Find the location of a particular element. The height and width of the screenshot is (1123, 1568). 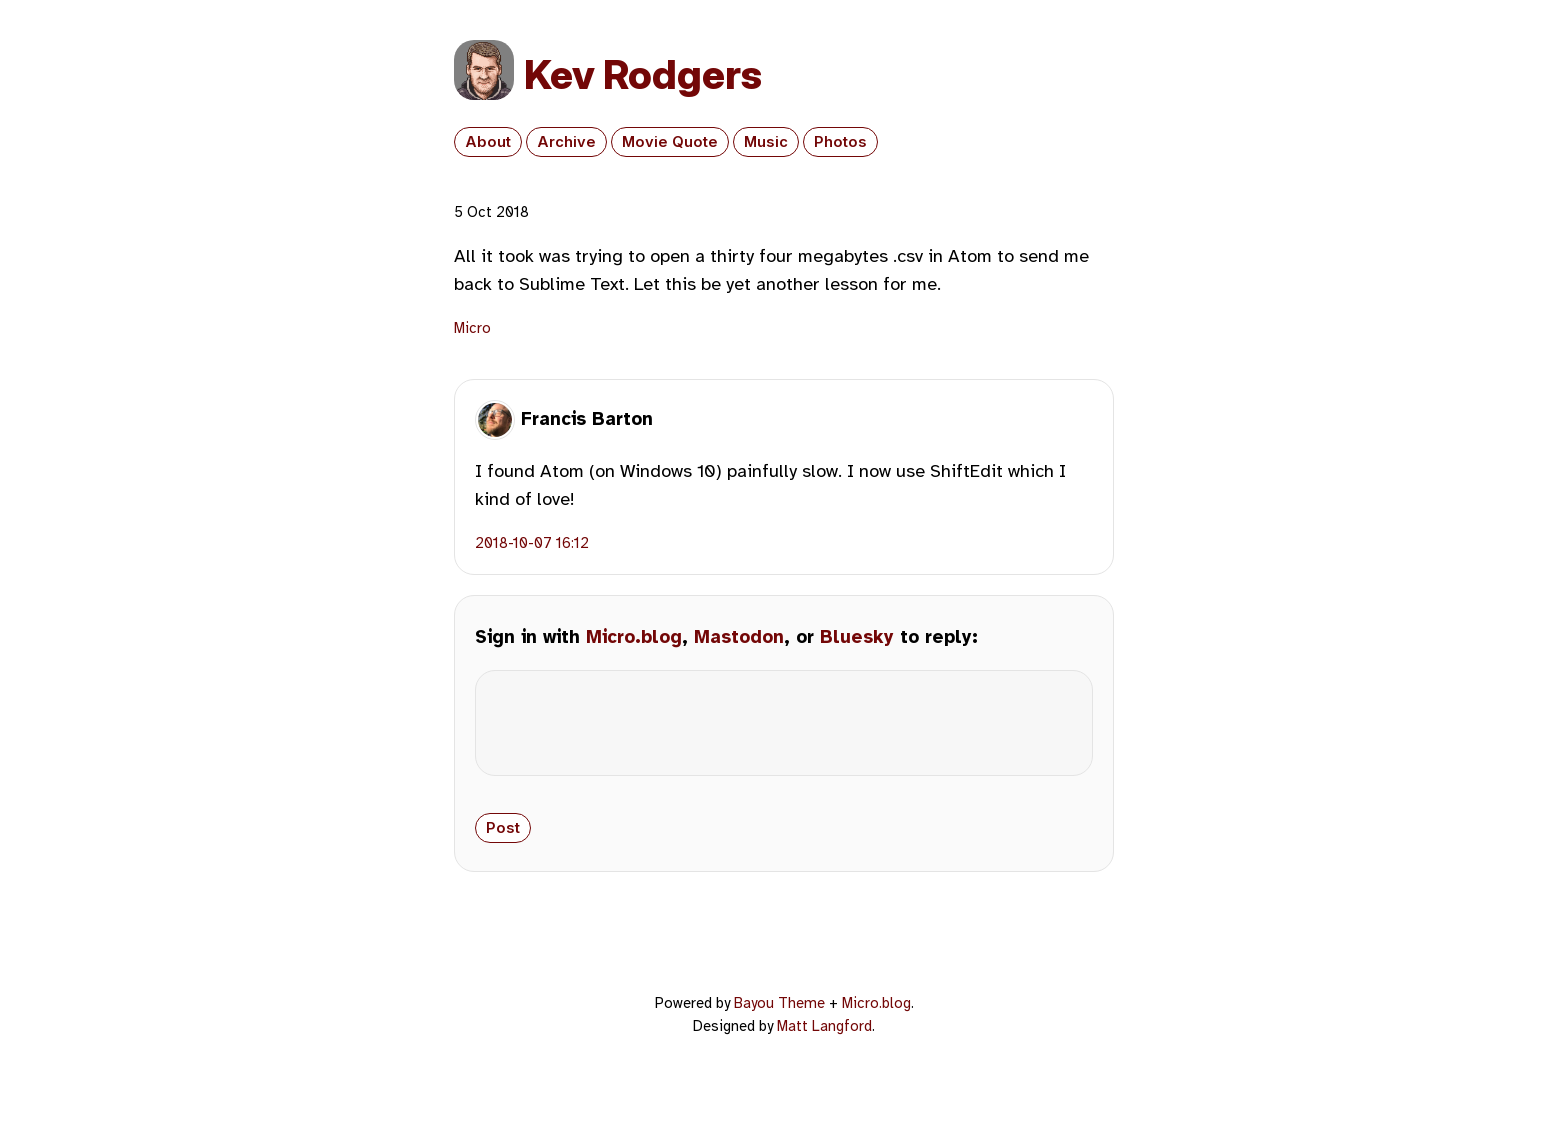

Kev Rodgers is located at coordinates (643, 74).